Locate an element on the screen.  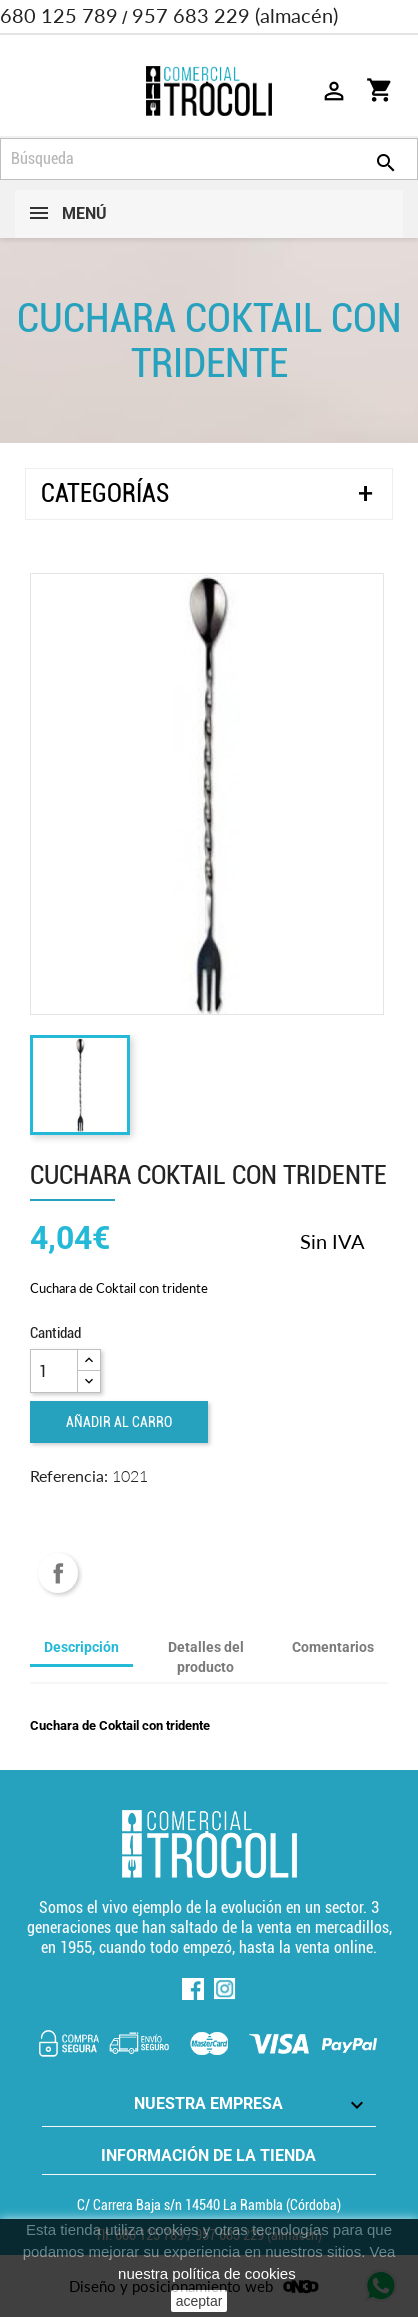
Referencia: is located at coordinates (69, 1475).